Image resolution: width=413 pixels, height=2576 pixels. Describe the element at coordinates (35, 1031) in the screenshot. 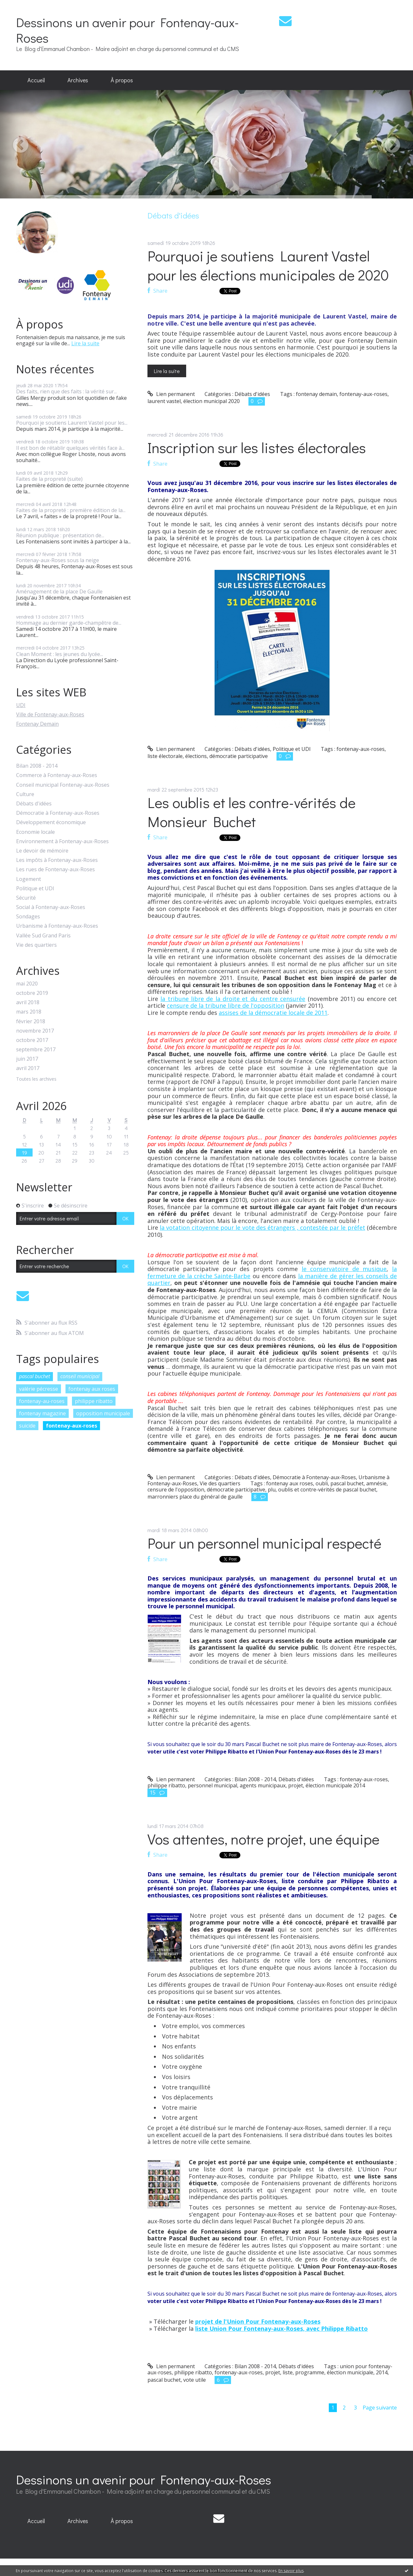

I see `novembre 2017` at that location.